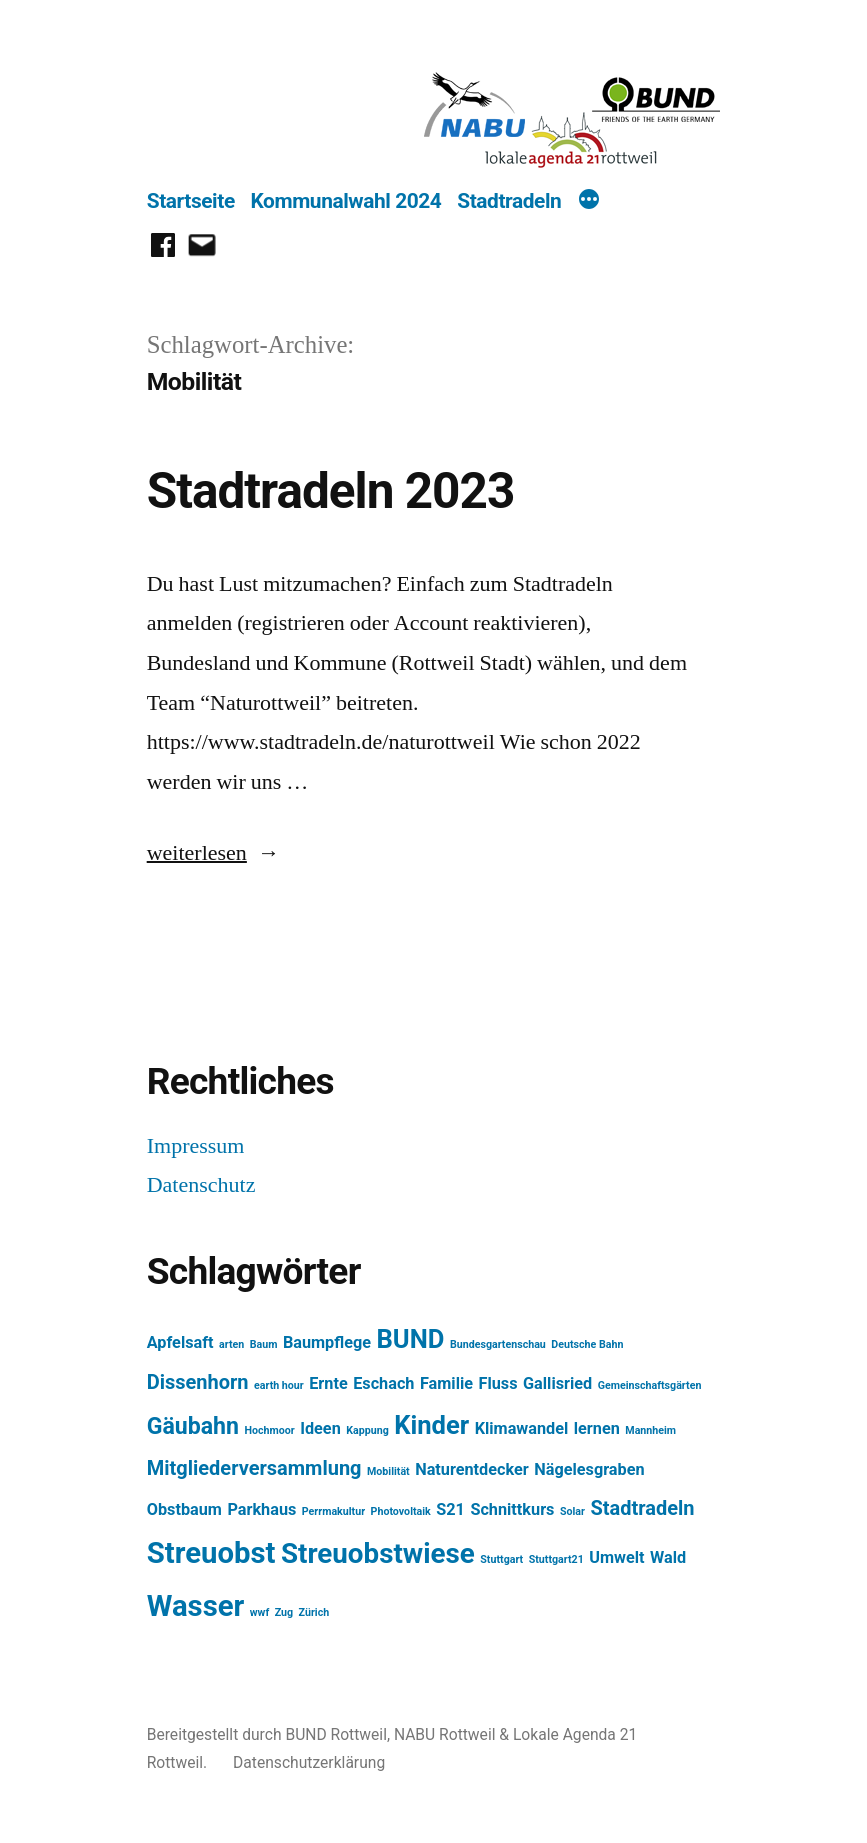 The image size is (867, 1843). Describe the element at coordinates (509, 201) in the screenshot. I see `Stadtradeln` at that location.